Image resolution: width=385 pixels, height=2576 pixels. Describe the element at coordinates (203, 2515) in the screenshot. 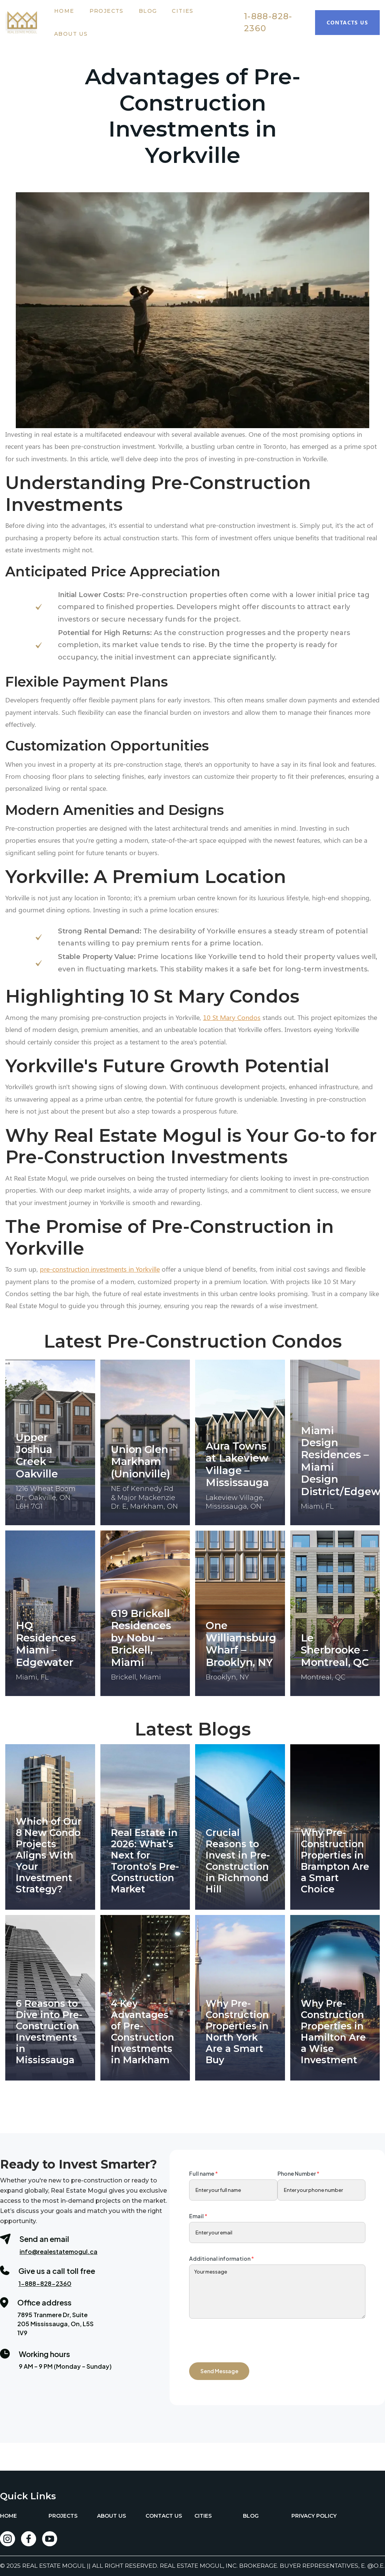

I see `CITIES` at that location.